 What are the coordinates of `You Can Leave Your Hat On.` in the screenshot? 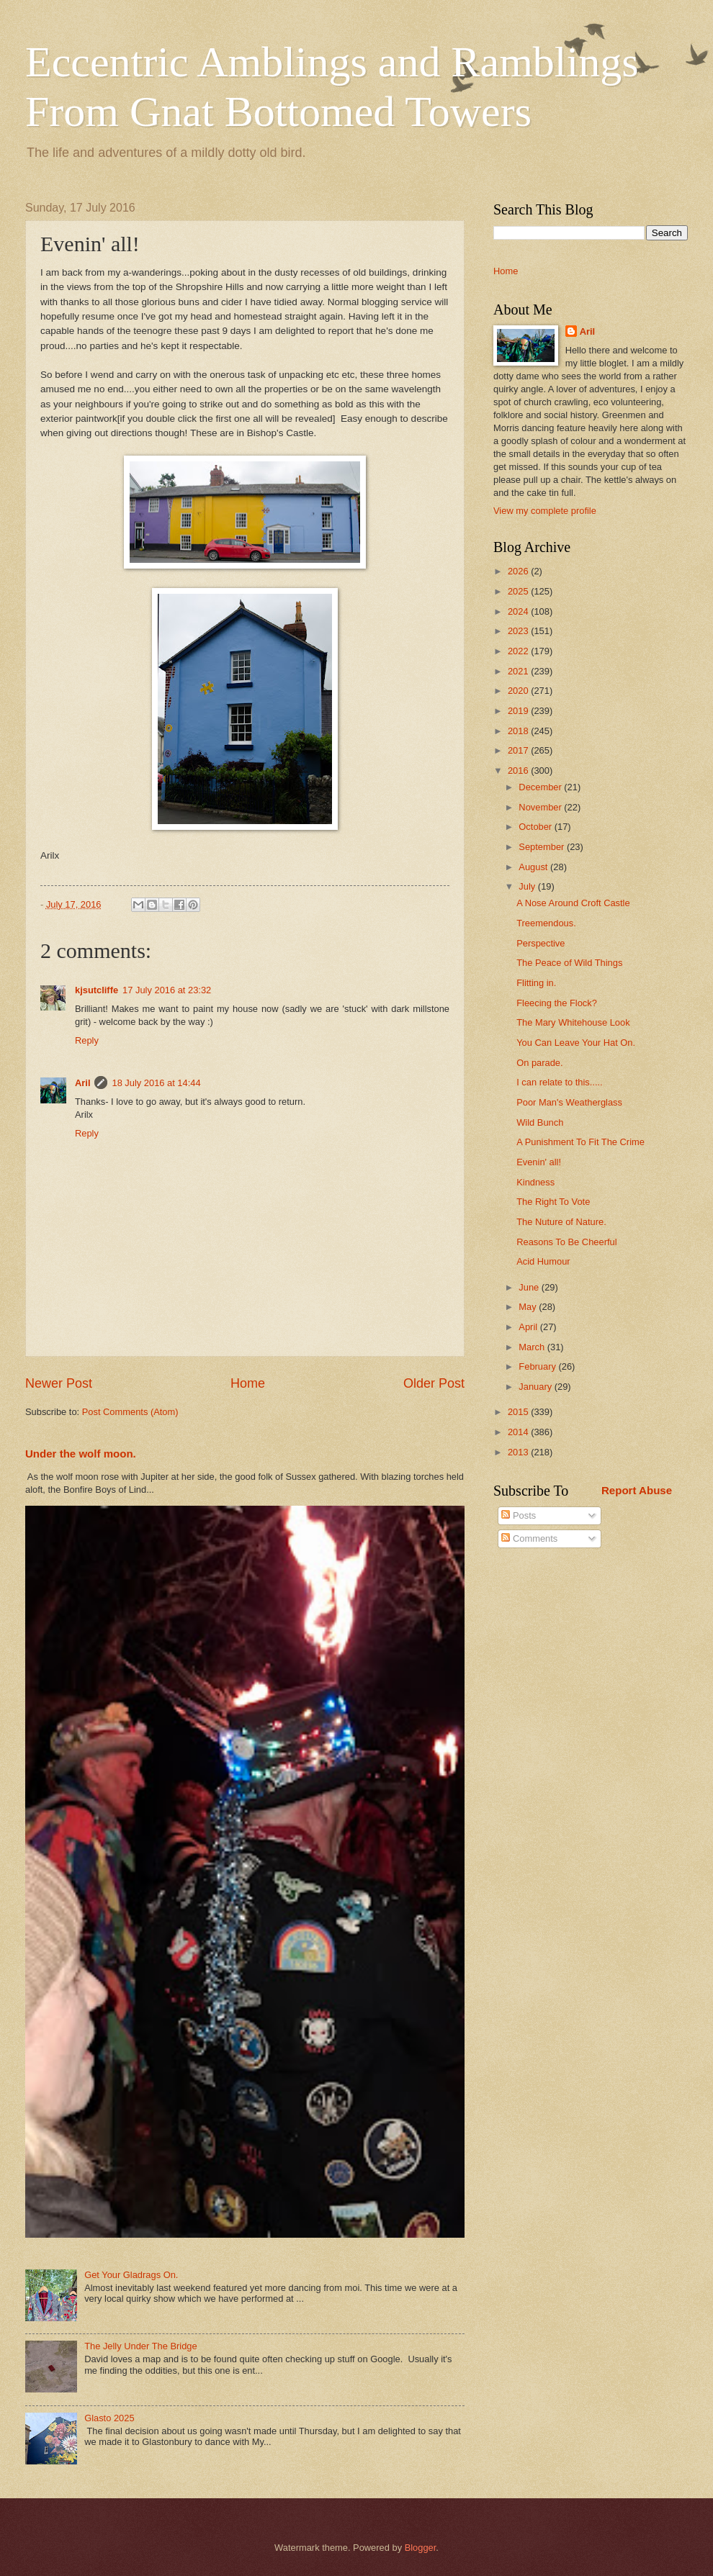 It's located at (575, 1042).